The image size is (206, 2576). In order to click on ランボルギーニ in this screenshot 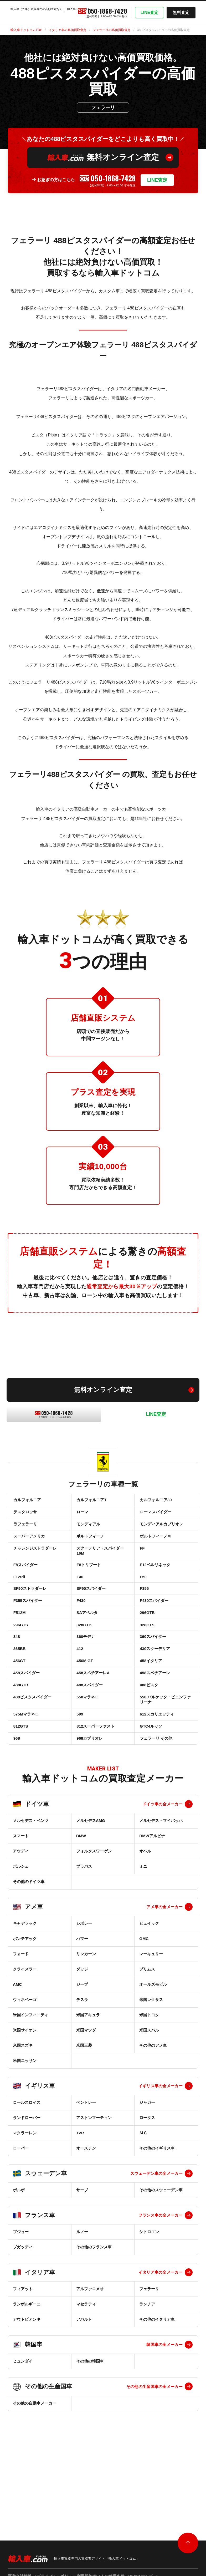, I will do `click(26, 2367)`.